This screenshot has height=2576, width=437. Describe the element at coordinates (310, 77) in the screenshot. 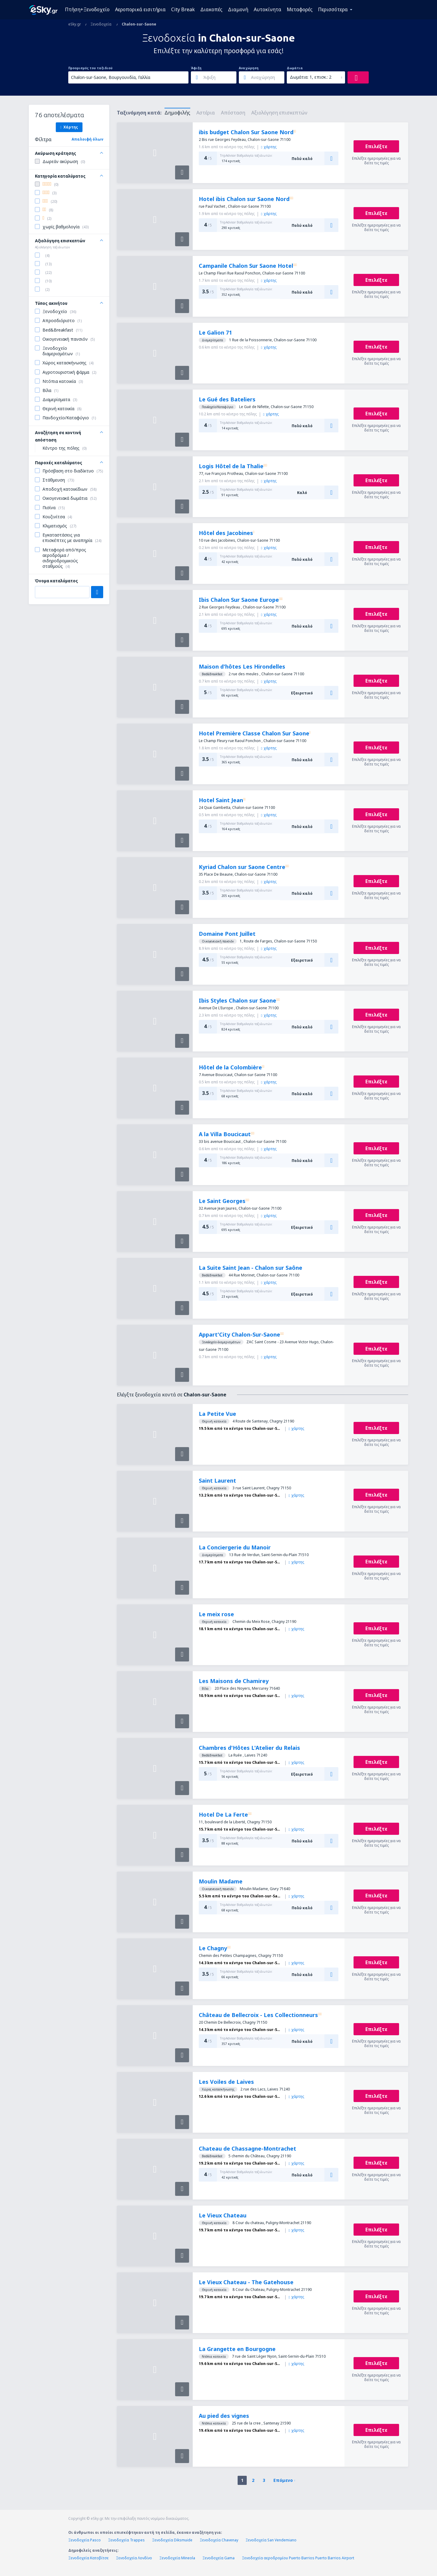

I see `Δωμάτια: 1, επισκ.: 2` at that location.